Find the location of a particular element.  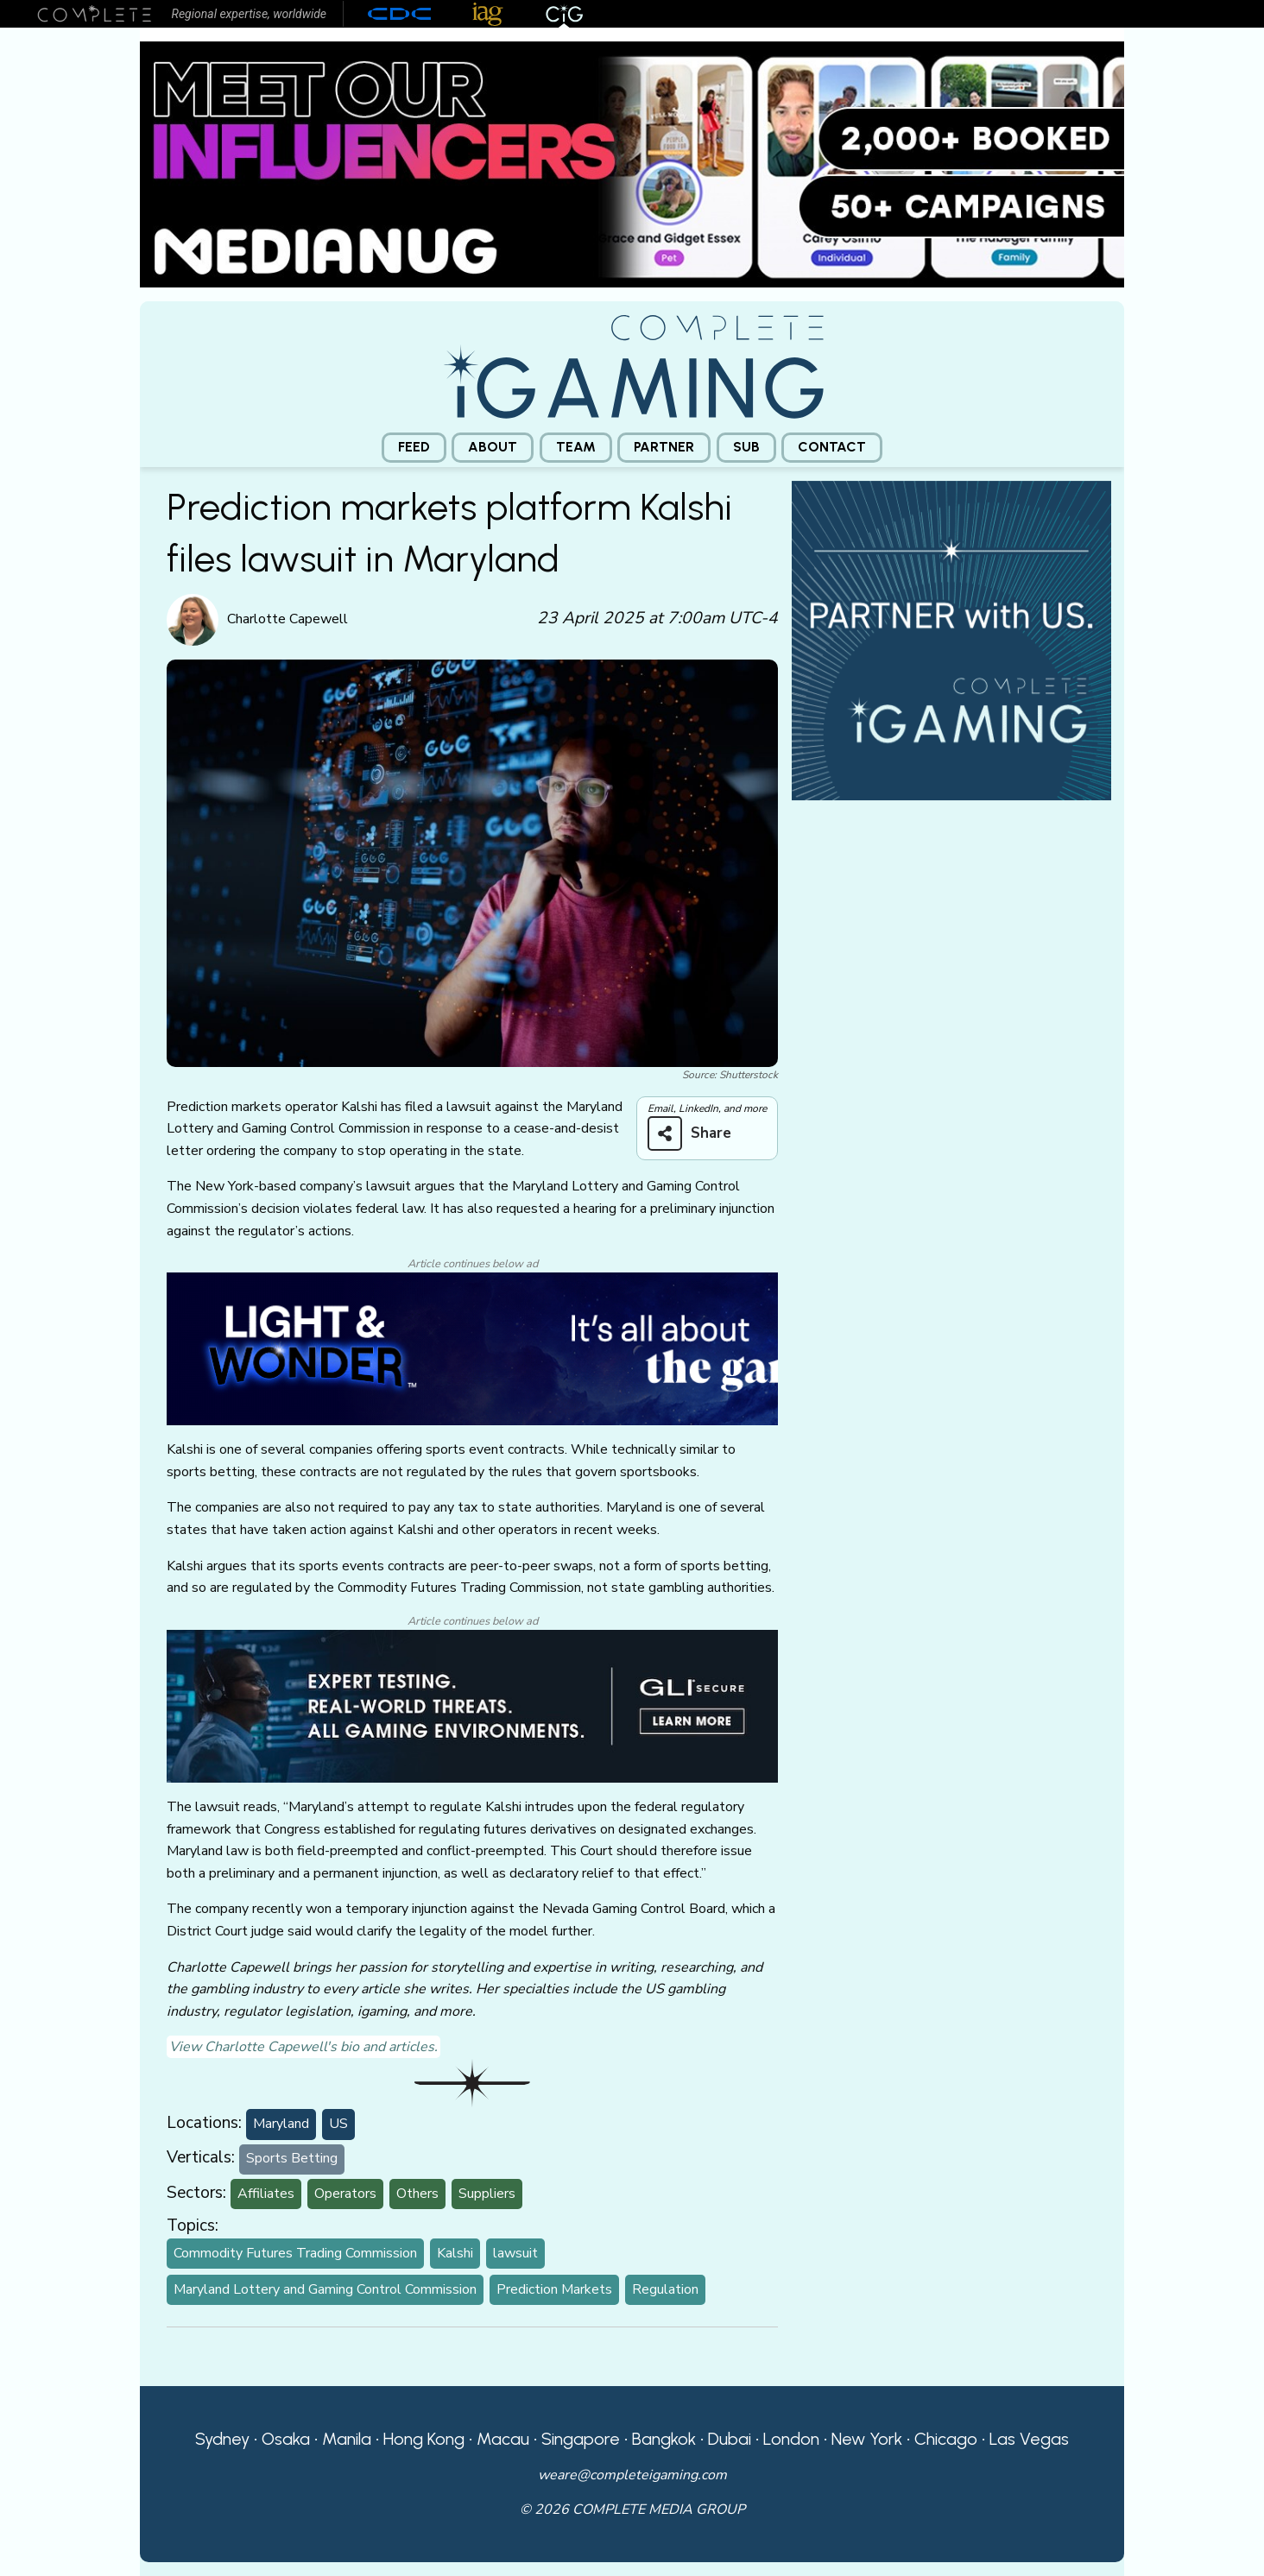

Others is located at coordinates (417, 2193).